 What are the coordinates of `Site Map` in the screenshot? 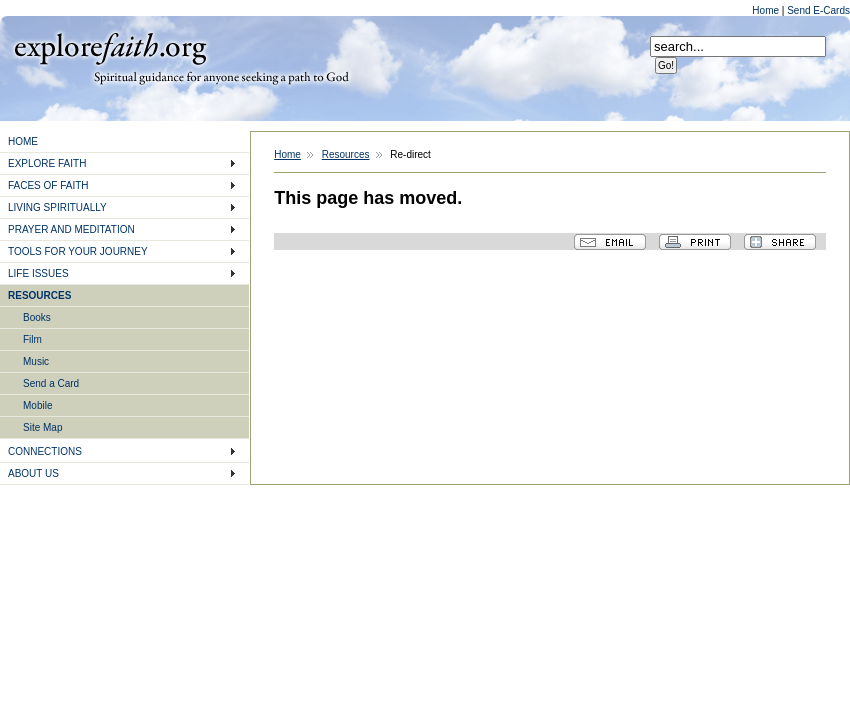 It's located at (42, 427).